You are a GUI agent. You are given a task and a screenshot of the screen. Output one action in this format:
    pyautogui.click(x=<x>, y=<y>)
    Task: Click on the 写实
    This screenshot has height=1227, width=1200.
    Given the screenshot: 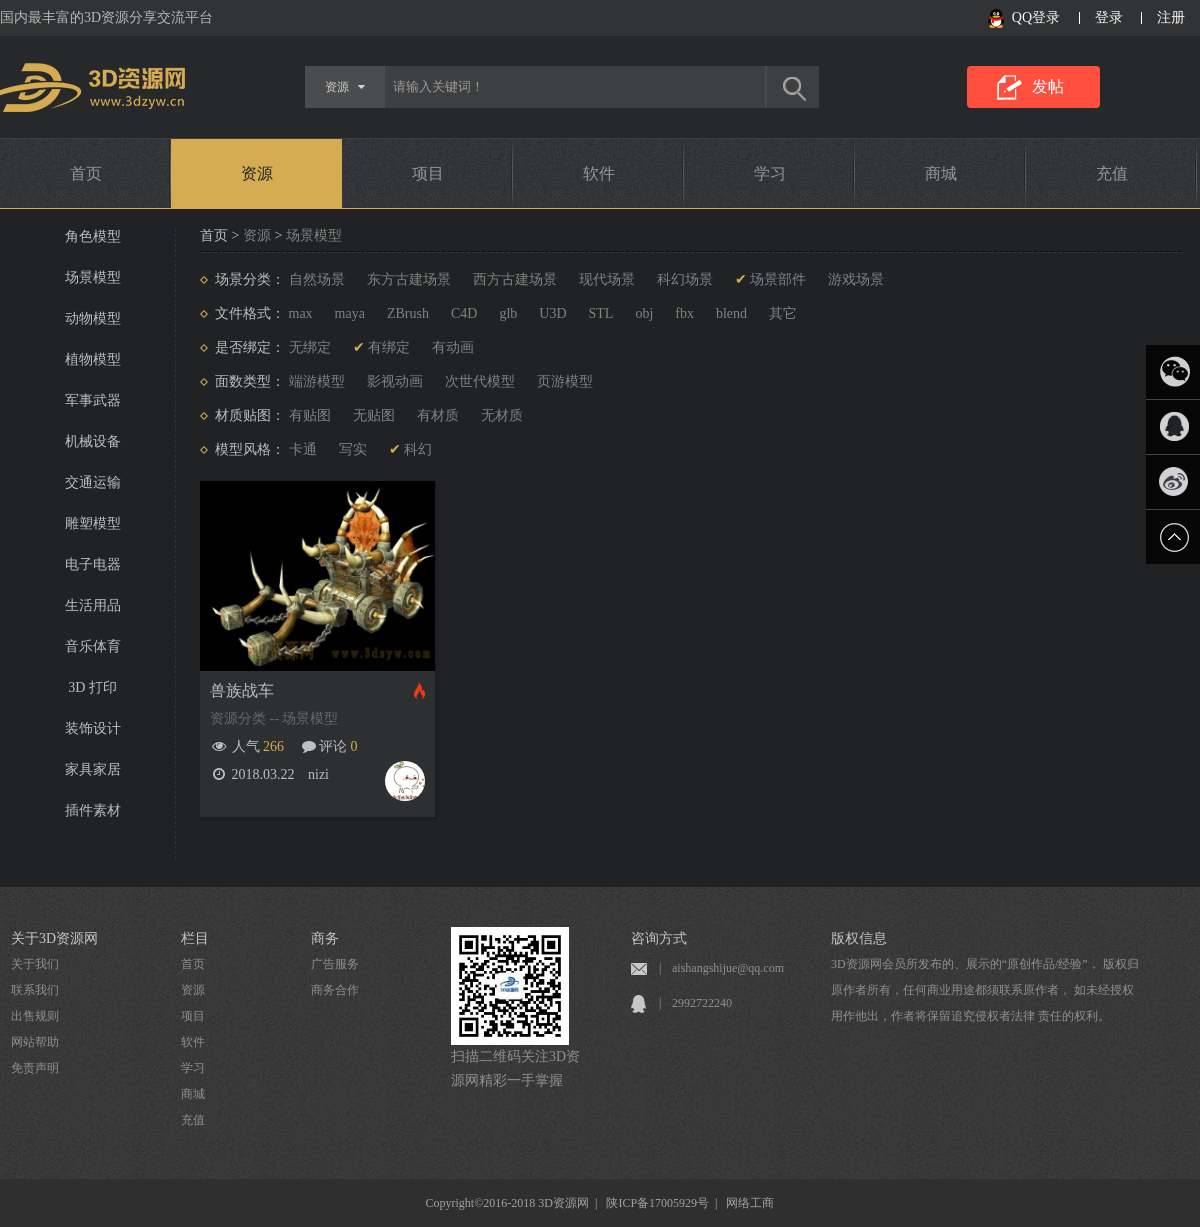 What is the action you would take?
    pyautogui.click(x=353, y=449)
    